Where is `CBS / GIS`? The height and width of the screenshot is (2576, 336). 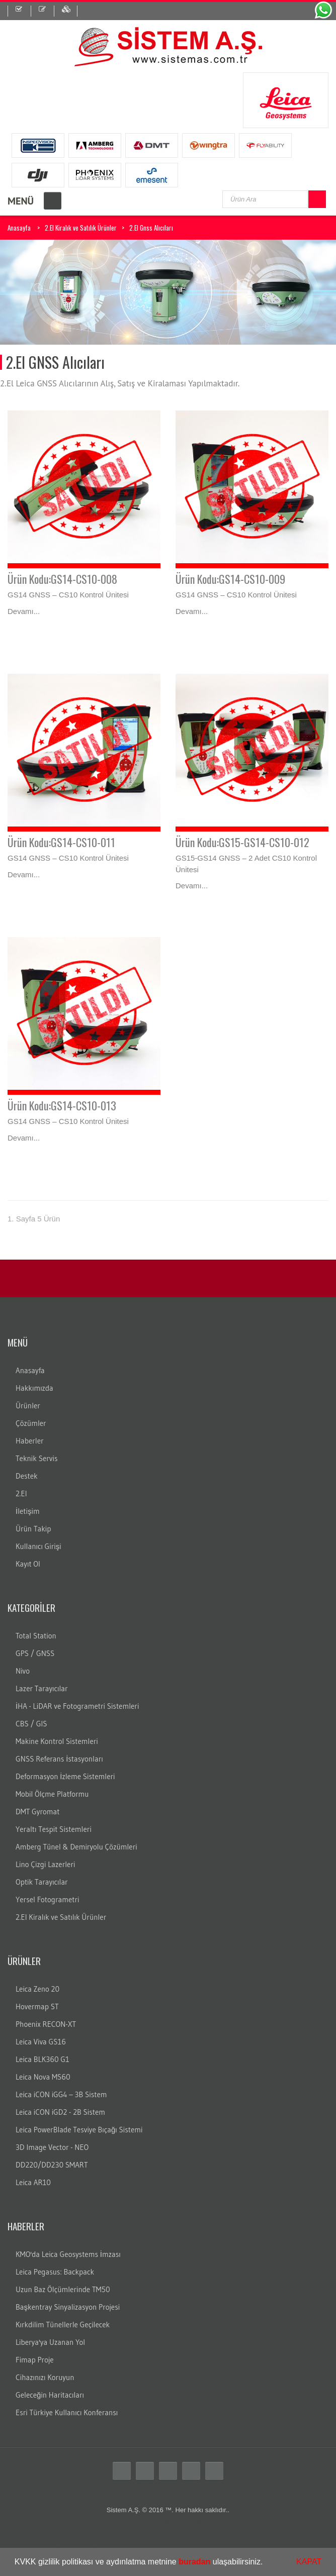 CBS / GIS is located at coordinates (31, 1723).